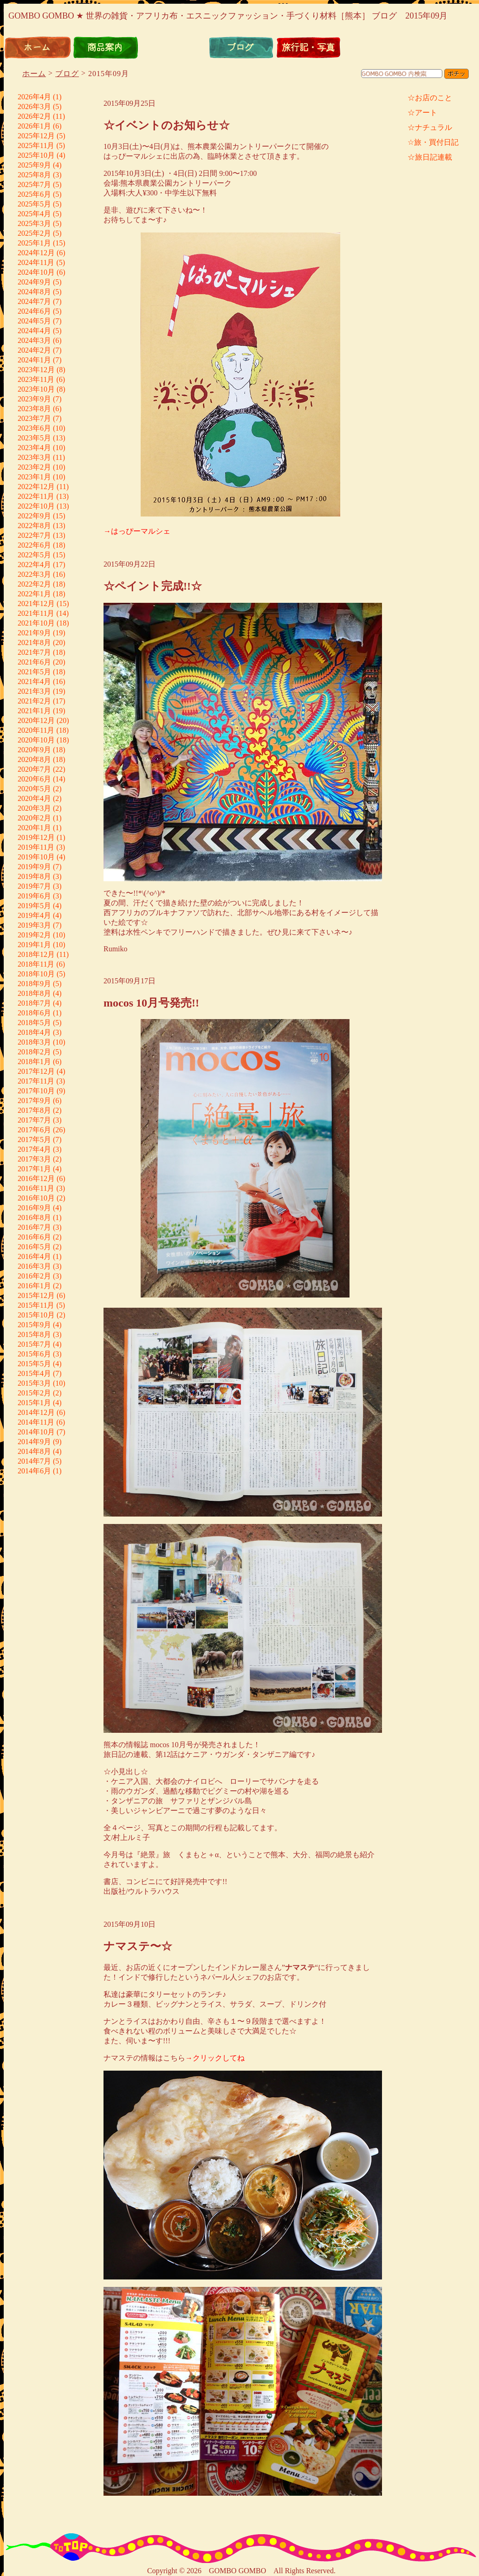 The width and height of the screenshot is (479, 2576). Describe the element at coordinates (34, 535) in the screenshot. I see `2022年7月` at that location.